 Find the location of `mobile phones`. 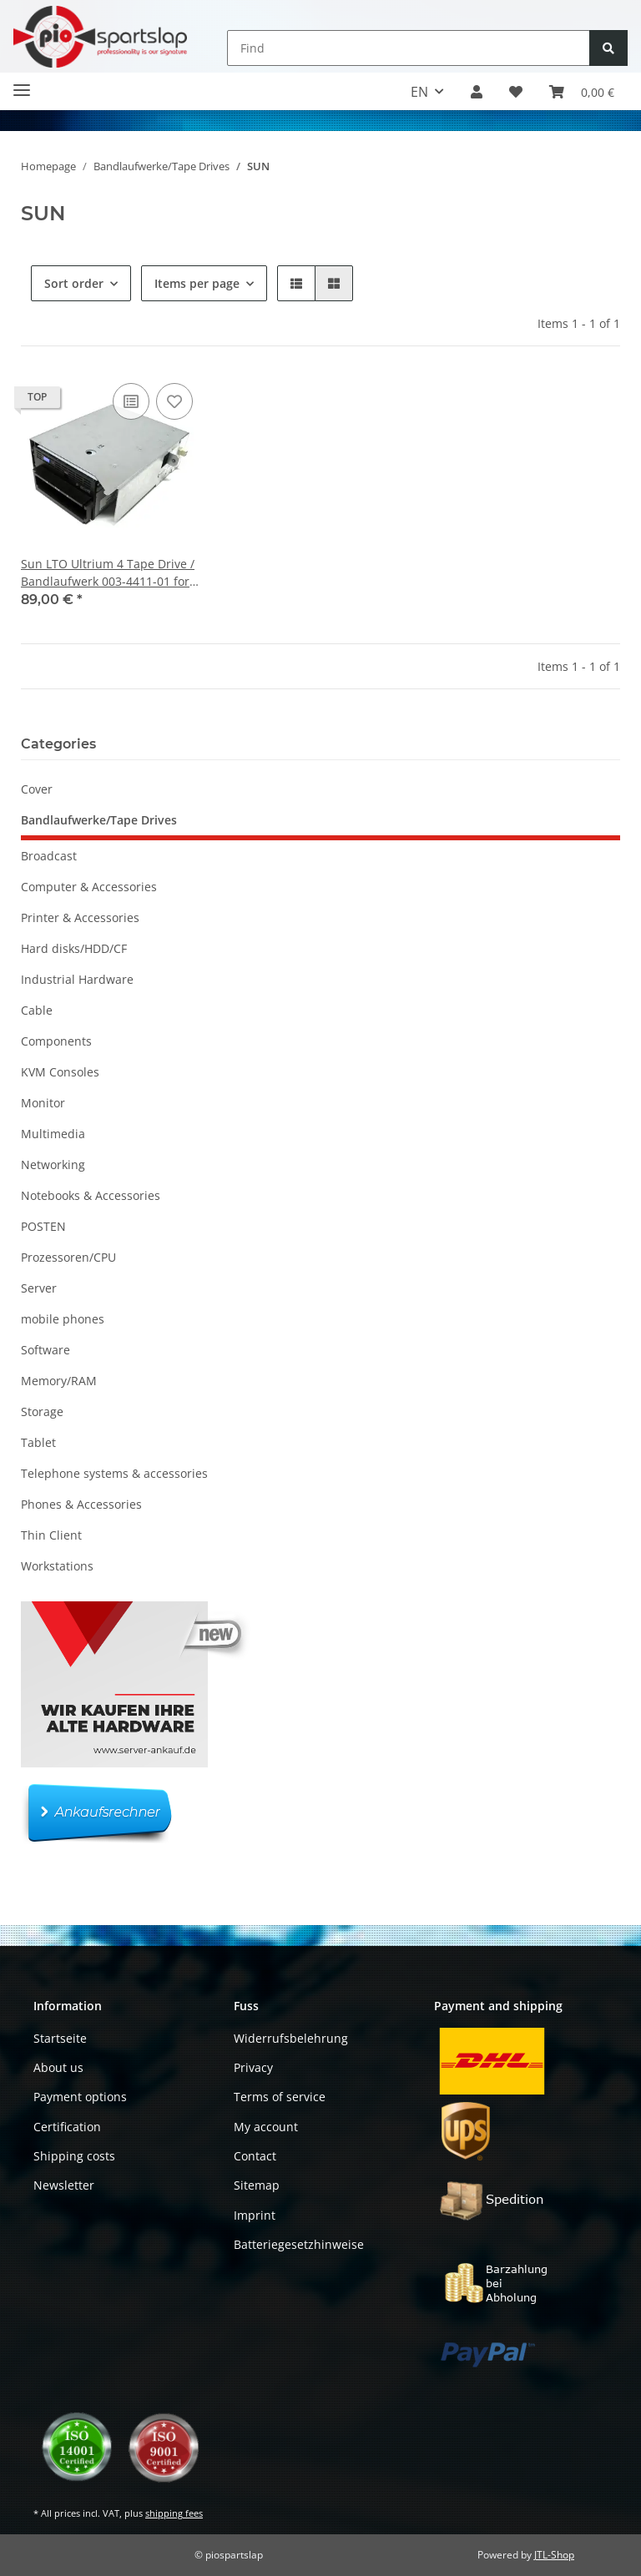

mobile phones is located at coordinates (62, 1319).